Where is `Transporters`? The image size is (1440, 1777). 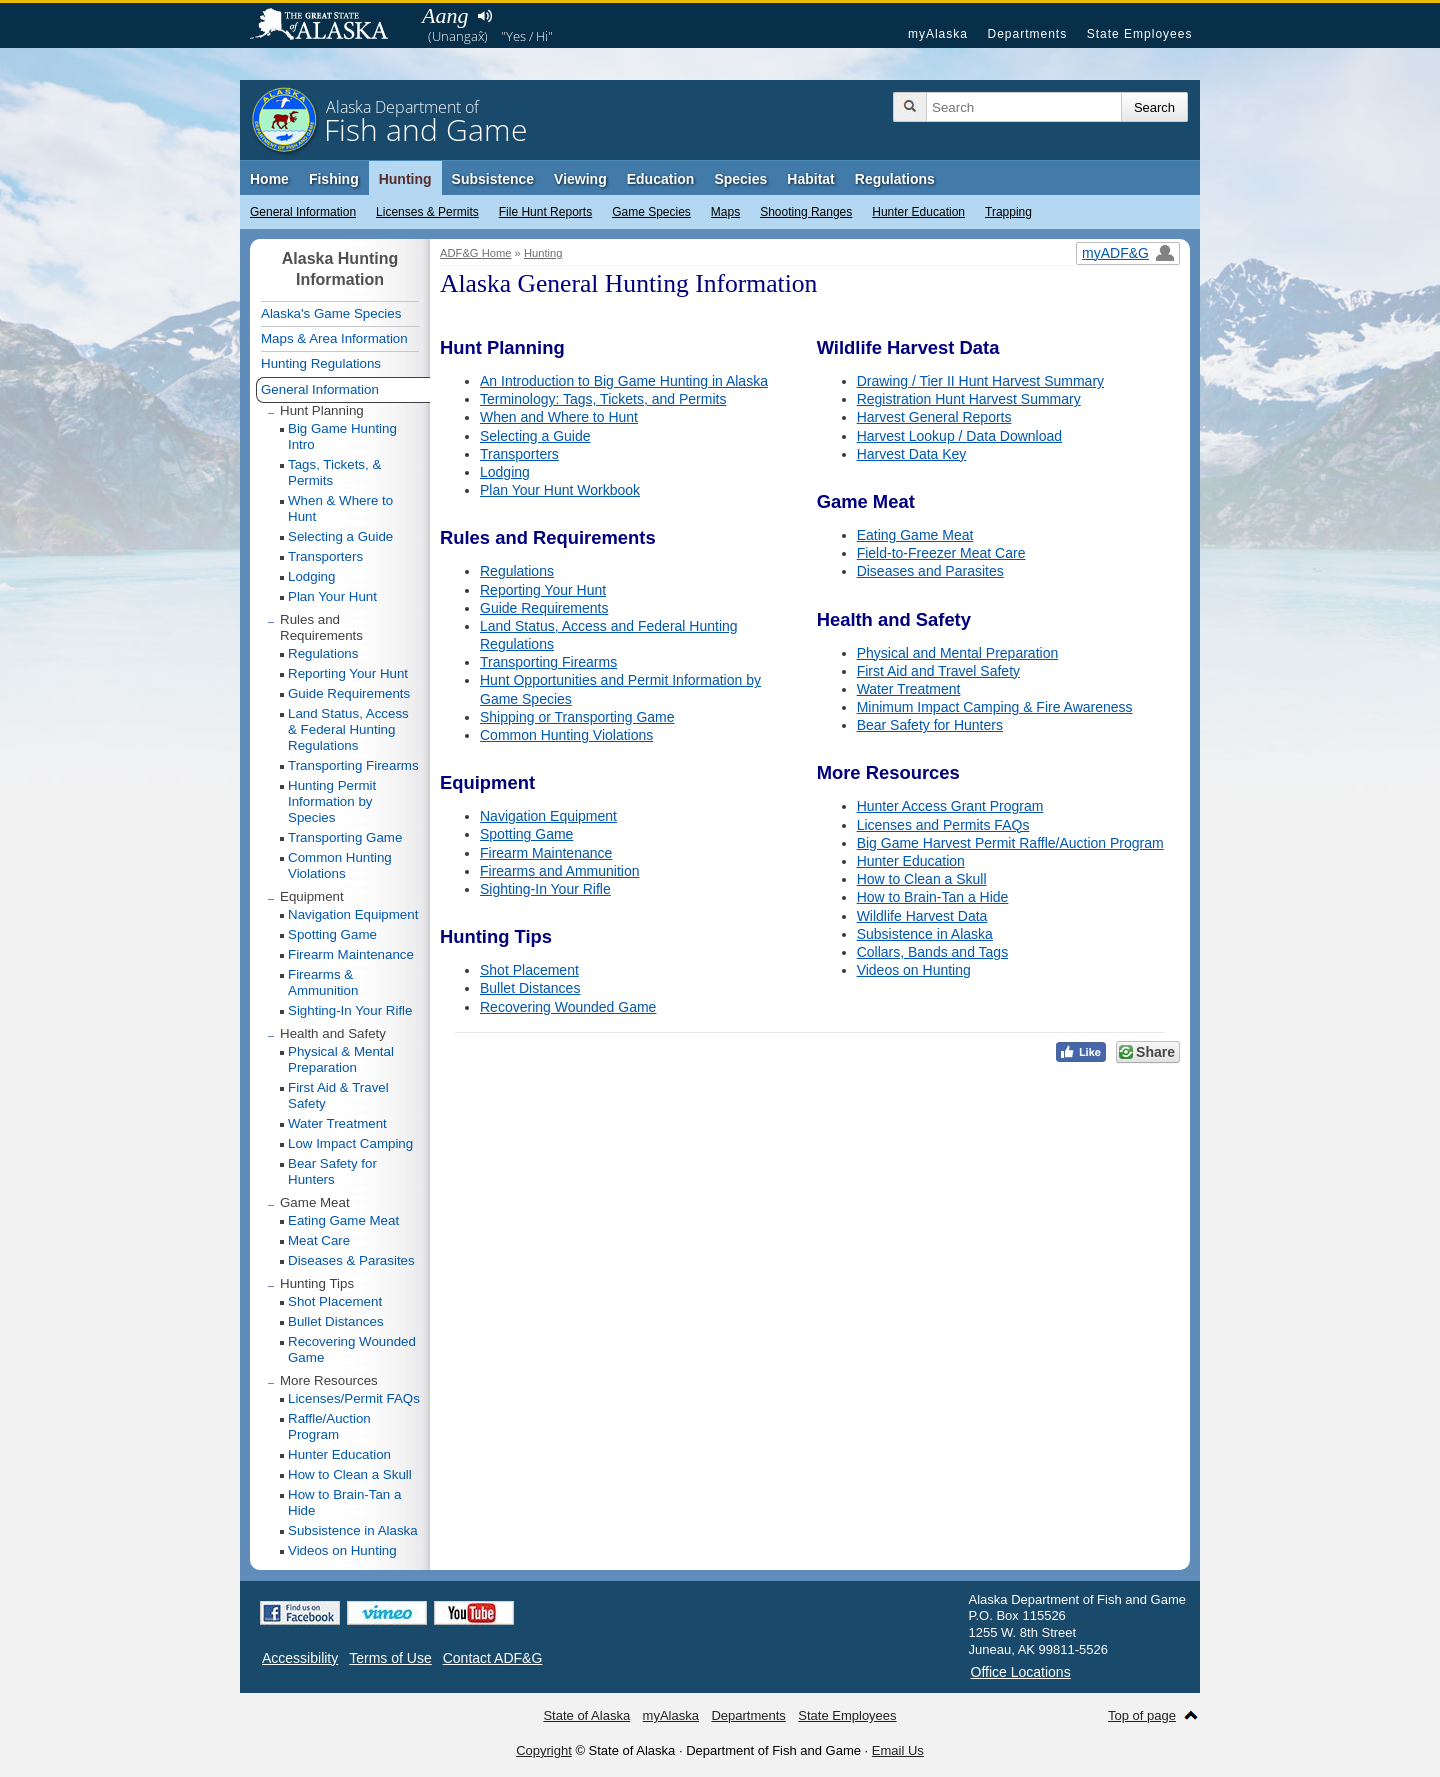 Transporters is located at coordinates (519, 454).